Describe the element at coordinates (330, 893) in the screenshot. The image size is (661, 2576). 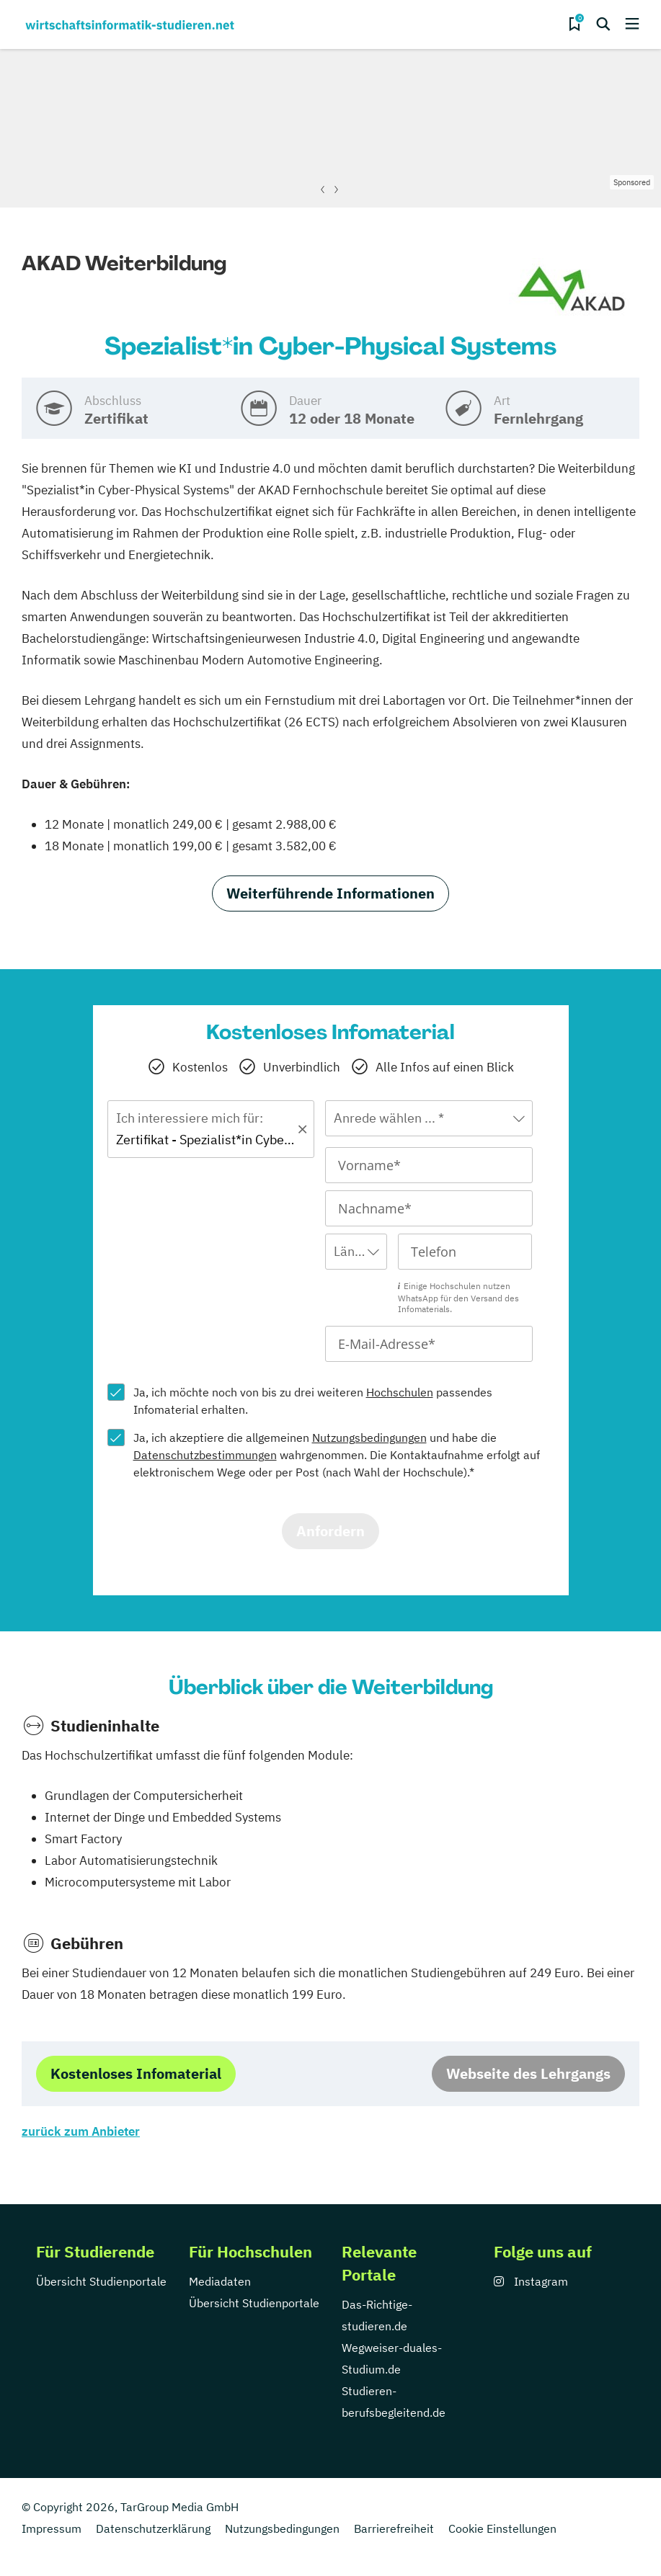
I see `Weiterführende Informationen` at that location.